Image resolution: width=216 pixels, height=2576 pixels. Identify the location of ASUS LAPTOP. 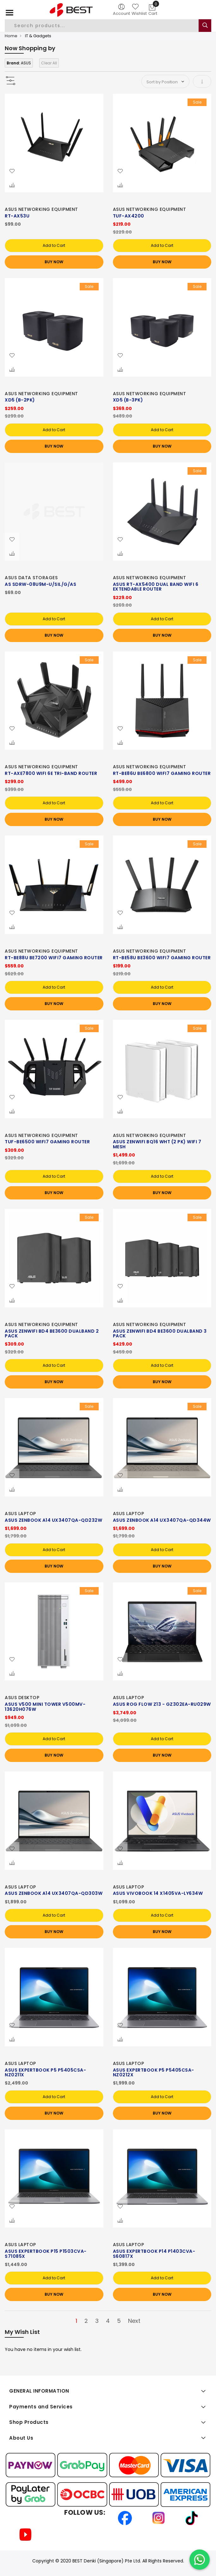
(20, 1513).